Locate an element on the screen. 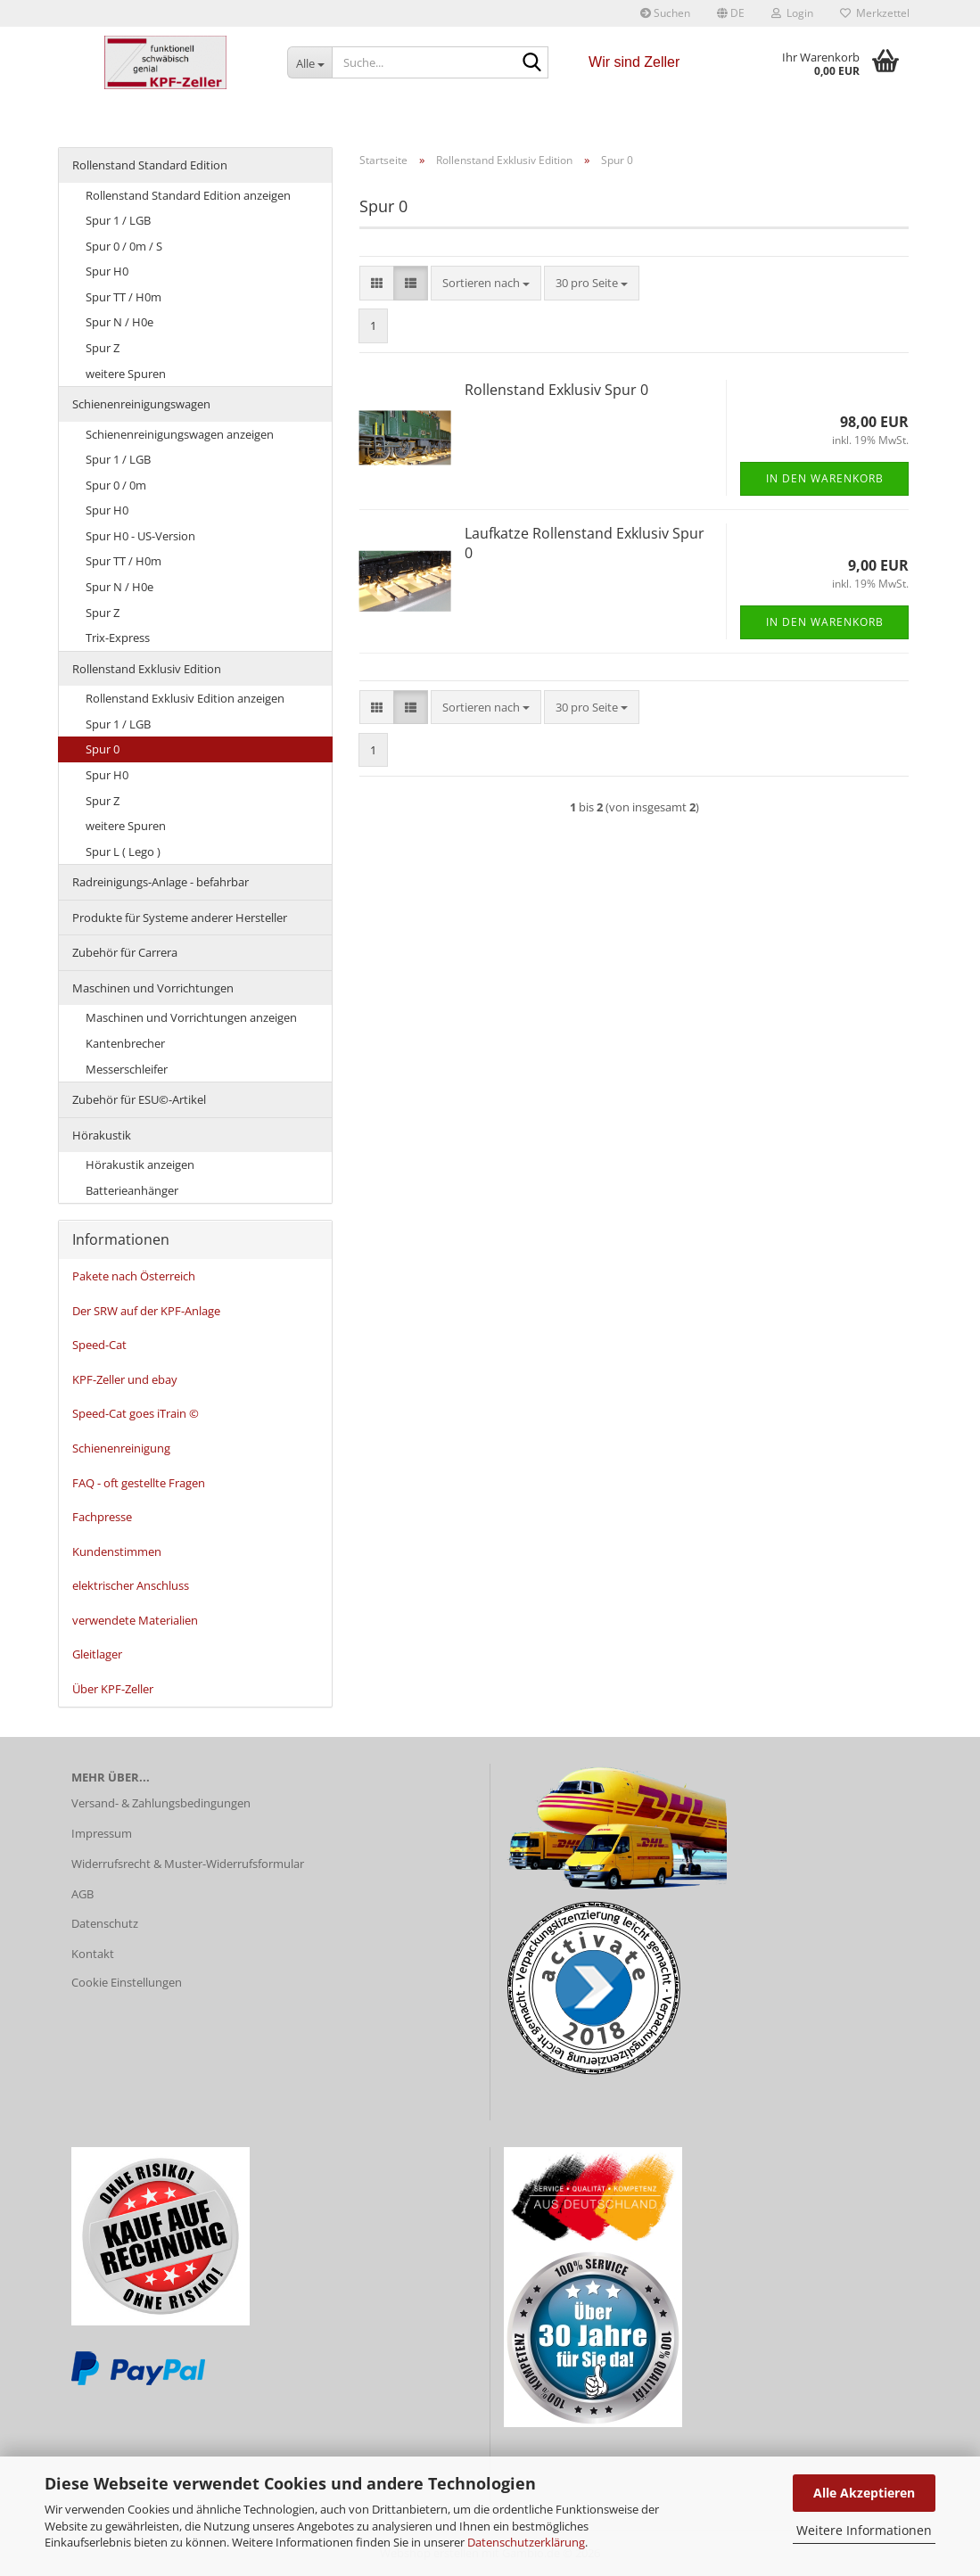 This screenshot has width=980, height=2576. Produkte für Systeme anderer Hersteller is located at coordinates (179, 917).